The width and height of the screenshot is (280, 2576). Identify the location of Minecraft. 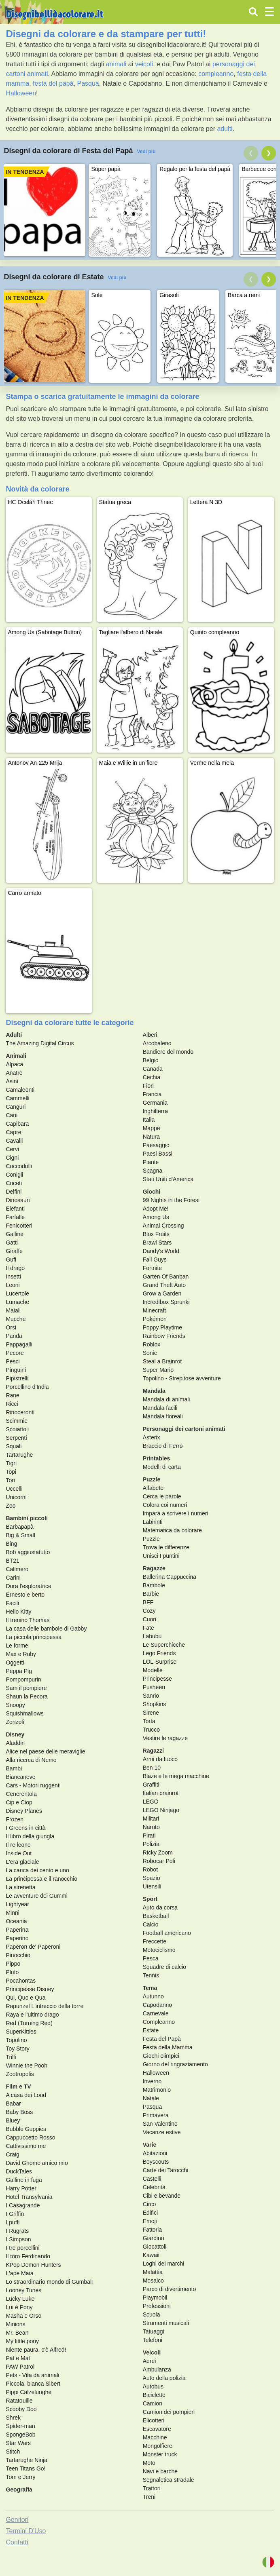
(154, 1310).